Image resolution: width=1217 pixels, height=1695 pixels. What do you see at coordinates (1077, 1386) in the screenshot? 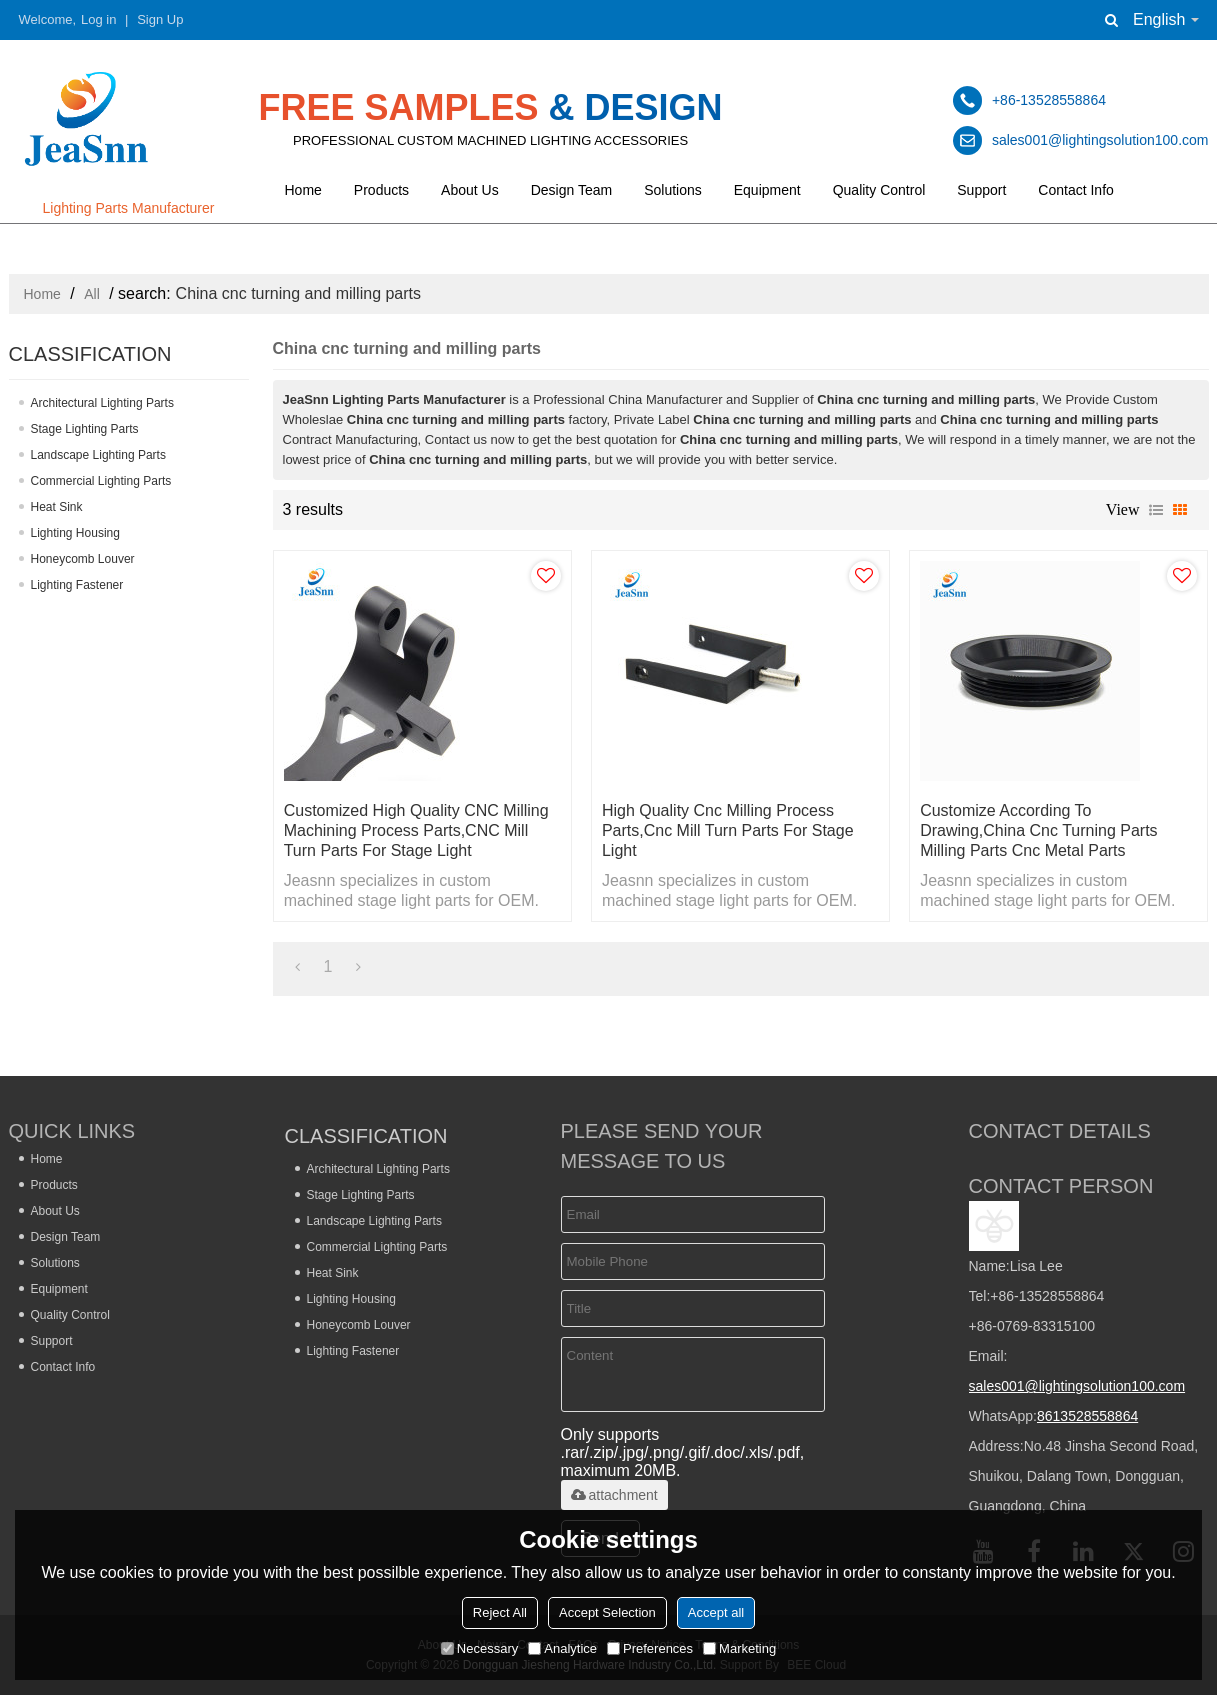
I see `sales001@lightingsolution100.com` at bounding box center [1077, 1386].